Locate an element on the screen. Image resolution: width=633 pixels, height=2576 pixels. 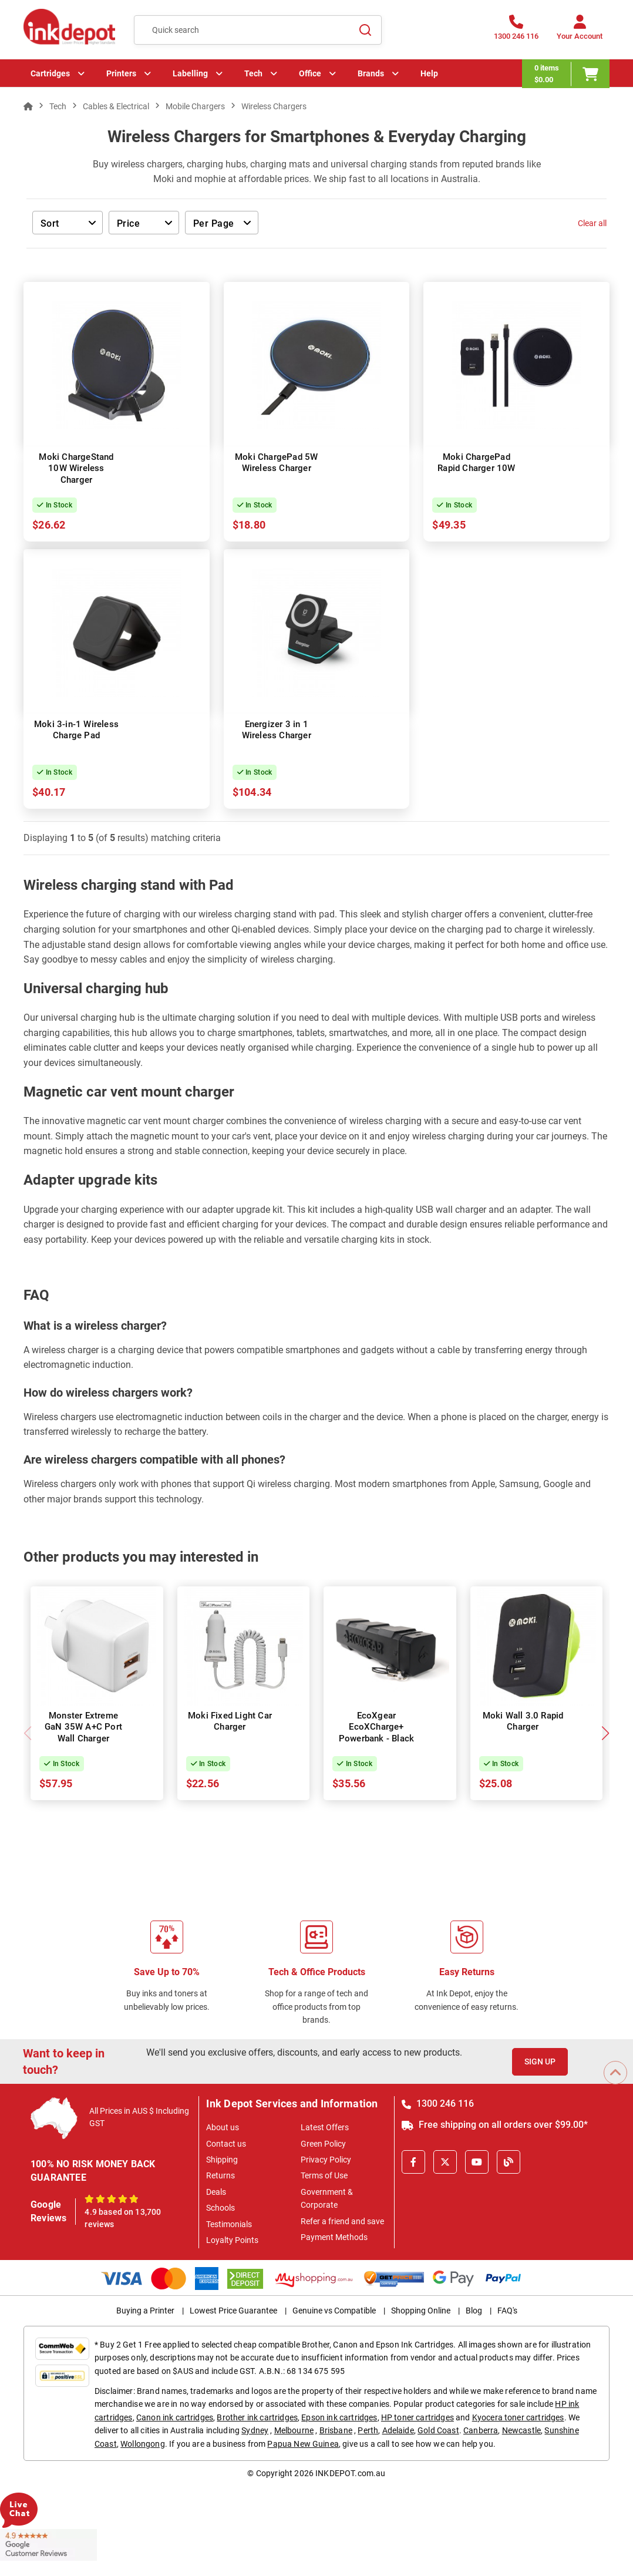
Price is located at coordinates (128, 223).